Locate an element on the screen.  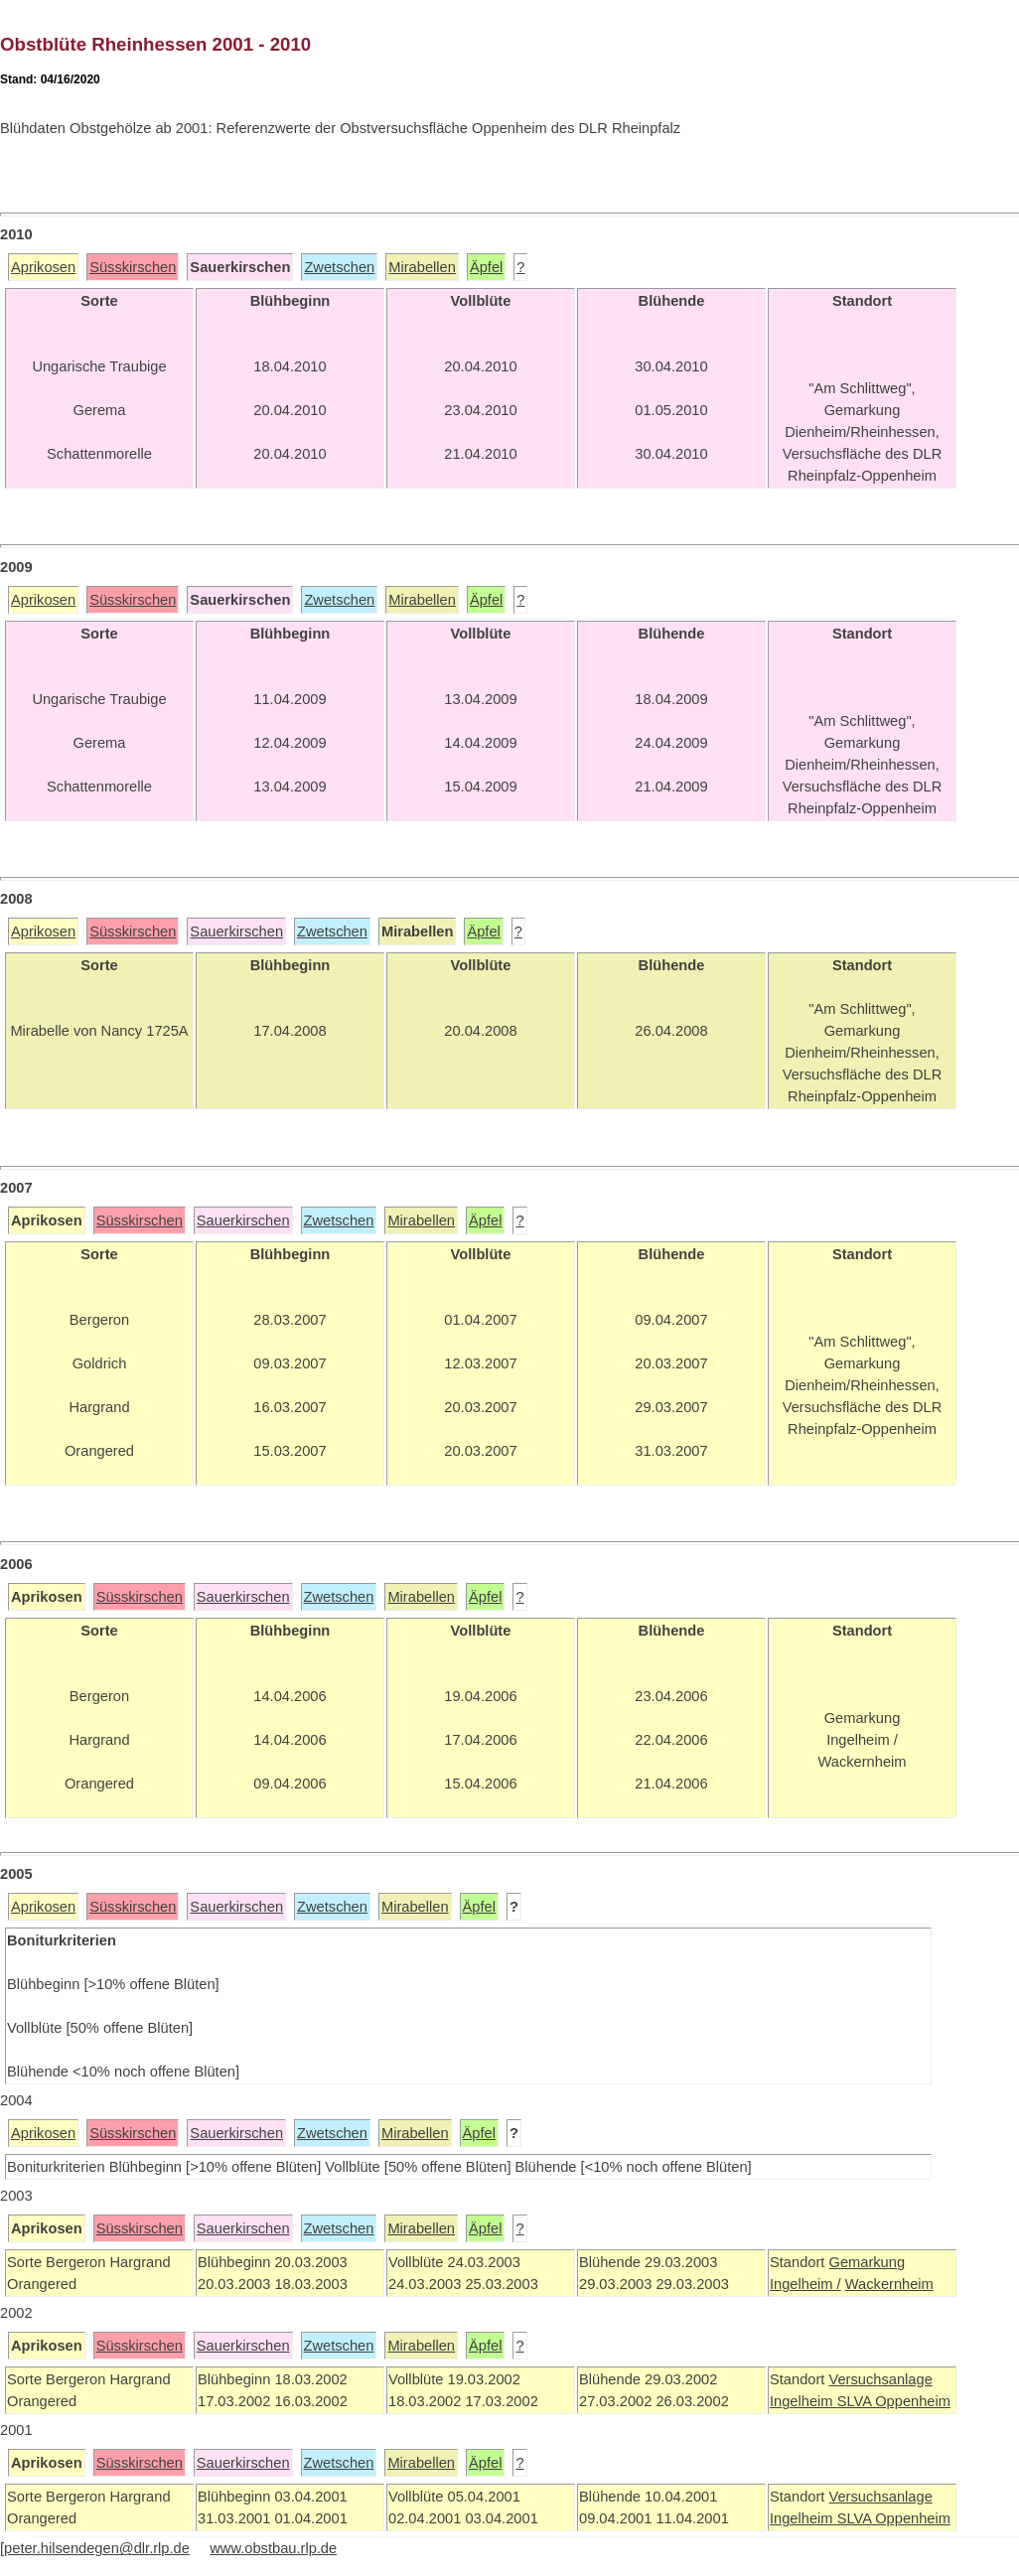
Aprikosen is located at coordinates (43, 267).